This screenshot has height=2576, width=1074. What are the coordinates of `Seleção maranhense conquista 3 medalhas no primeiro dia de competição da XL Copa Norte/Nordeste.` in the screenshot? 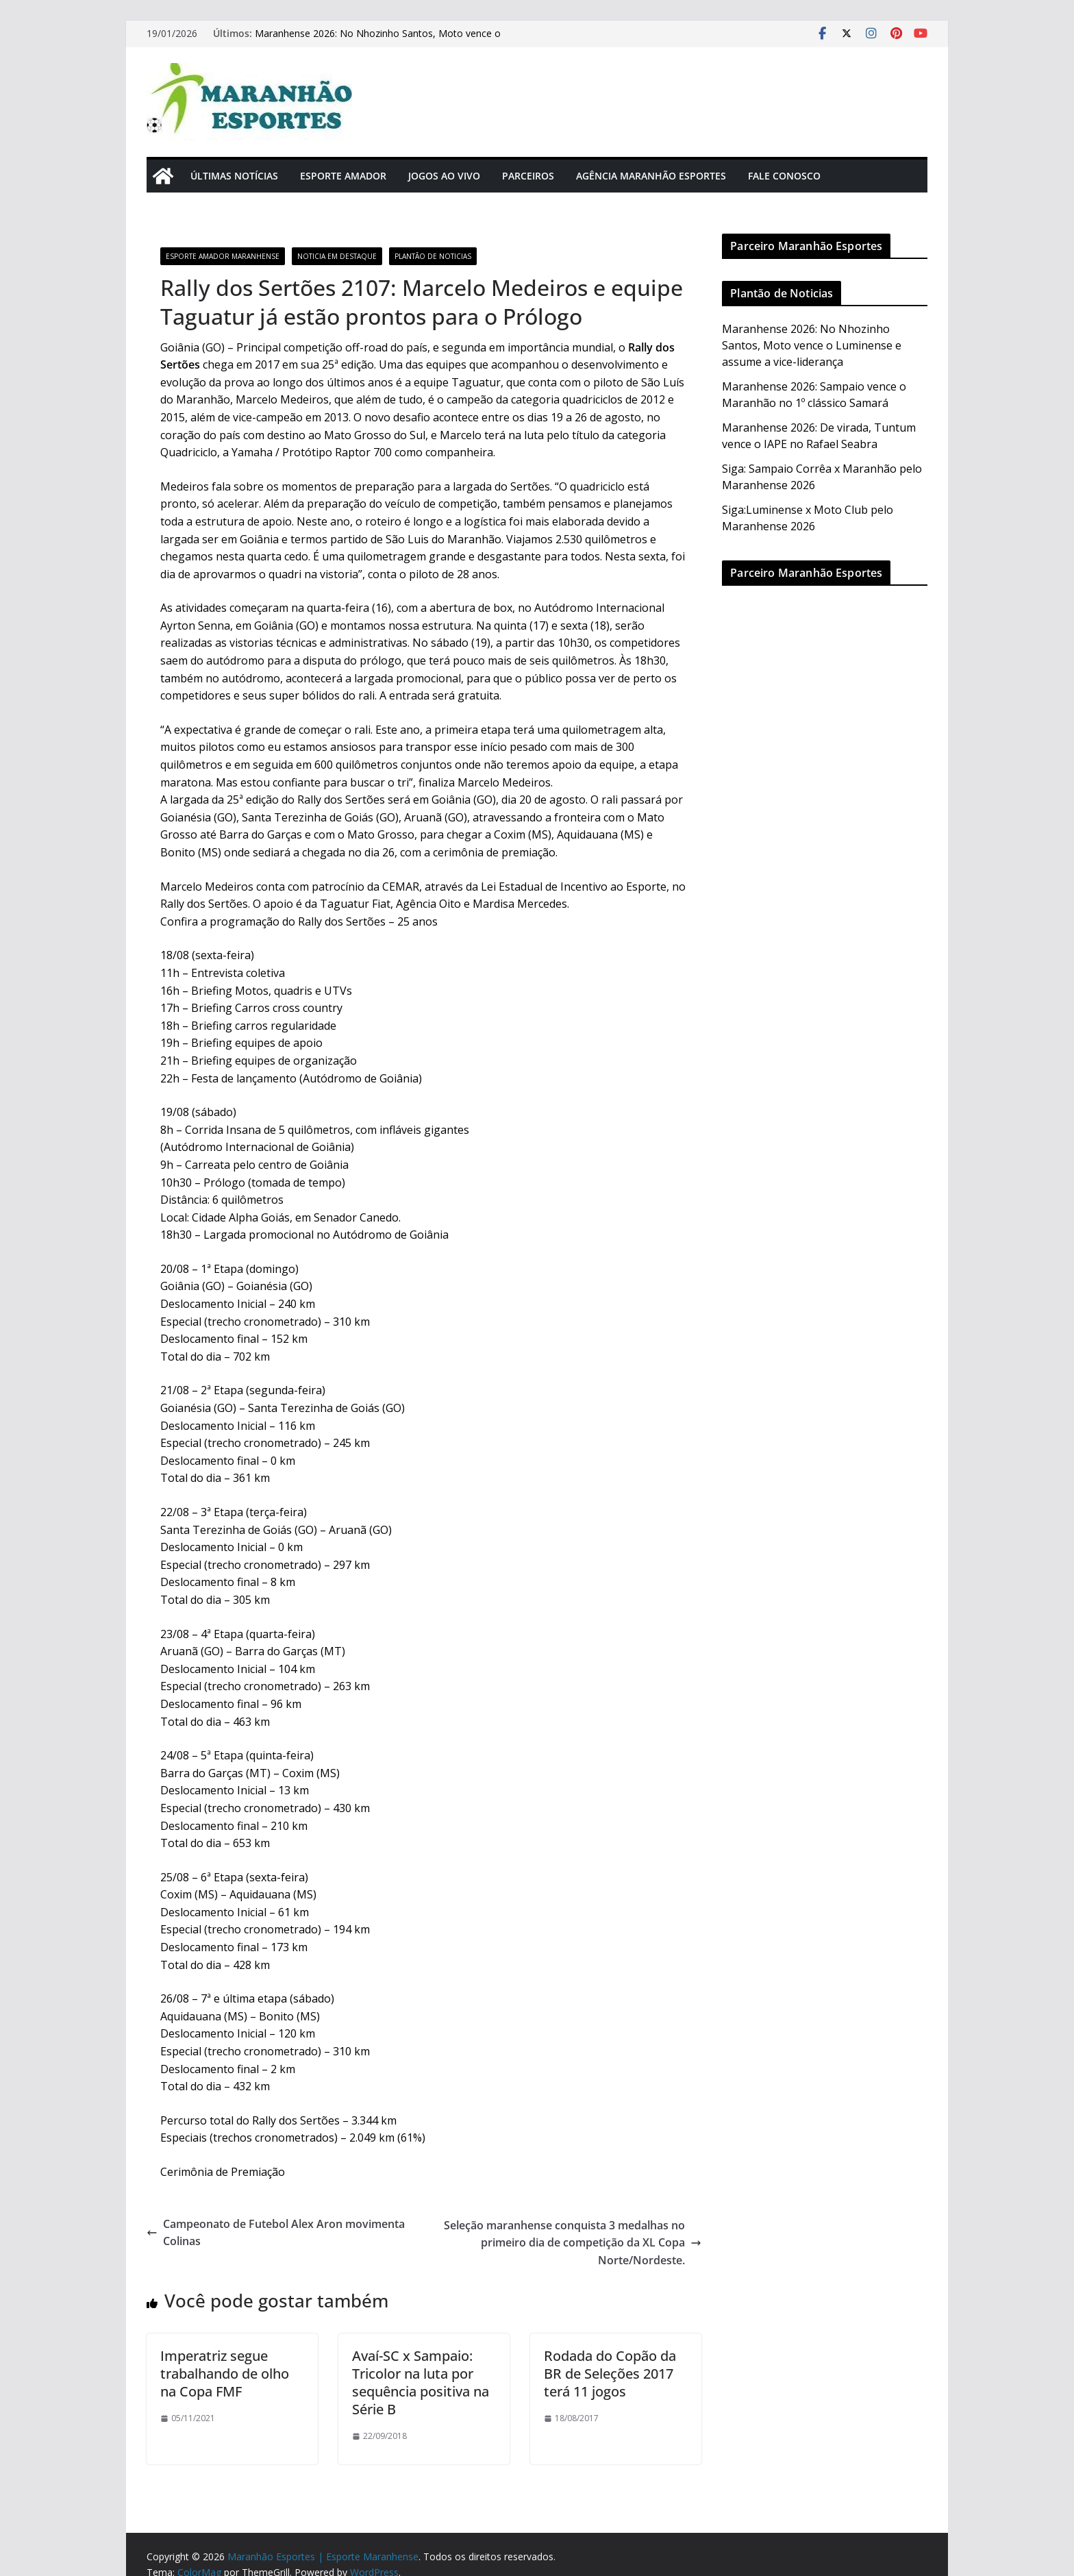 It's located at (572, 2243).